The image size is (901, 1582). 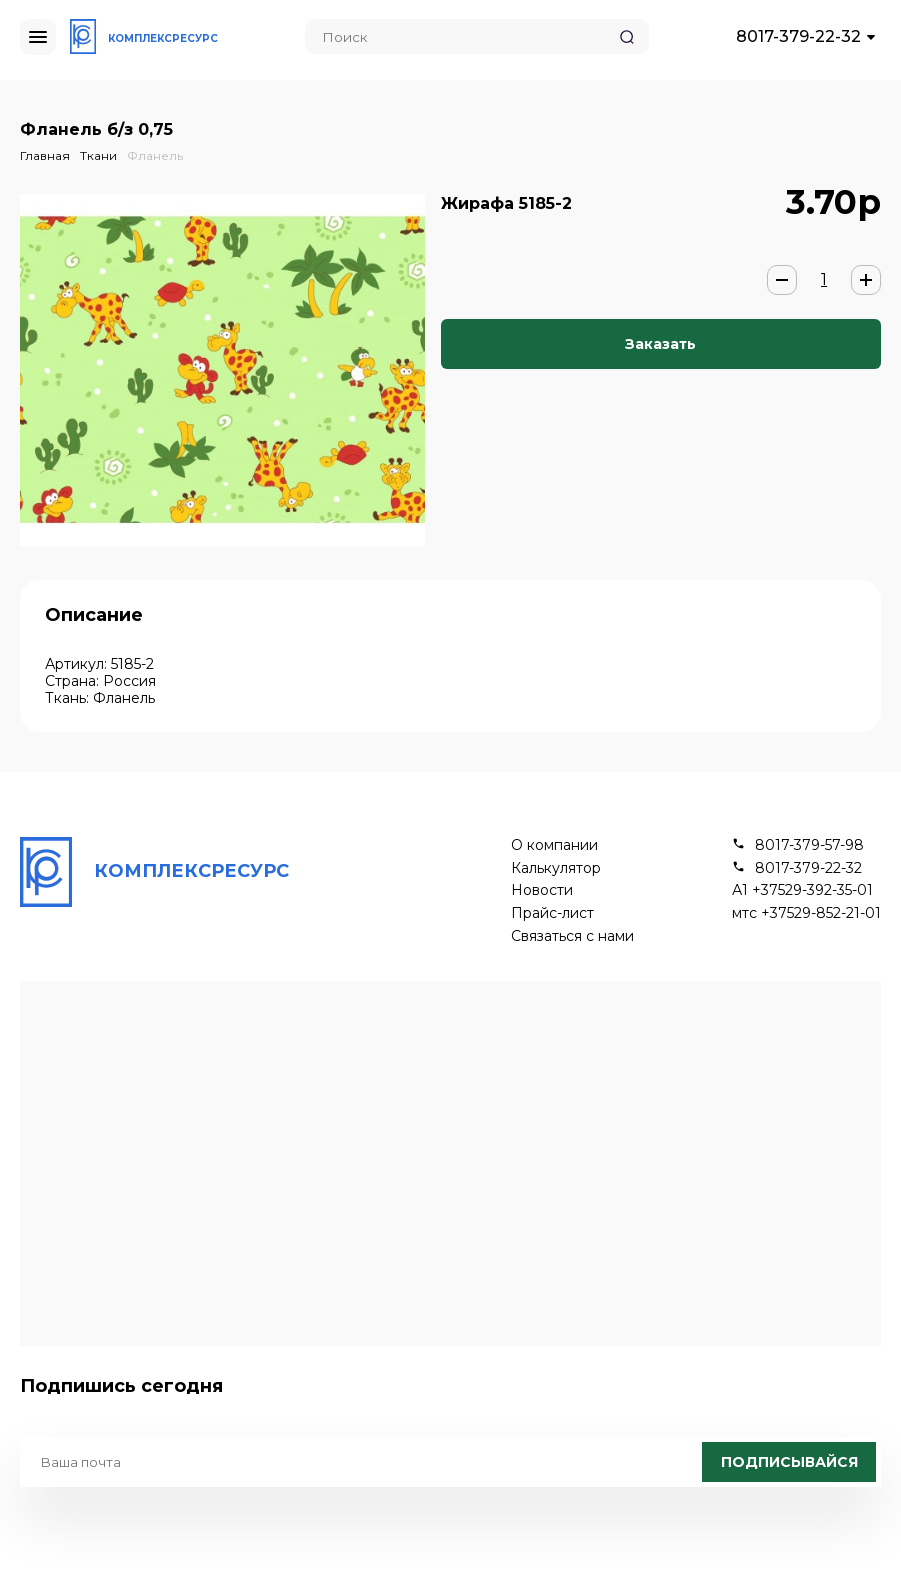 I want to click on Фланель, so click(x=155, y=155).